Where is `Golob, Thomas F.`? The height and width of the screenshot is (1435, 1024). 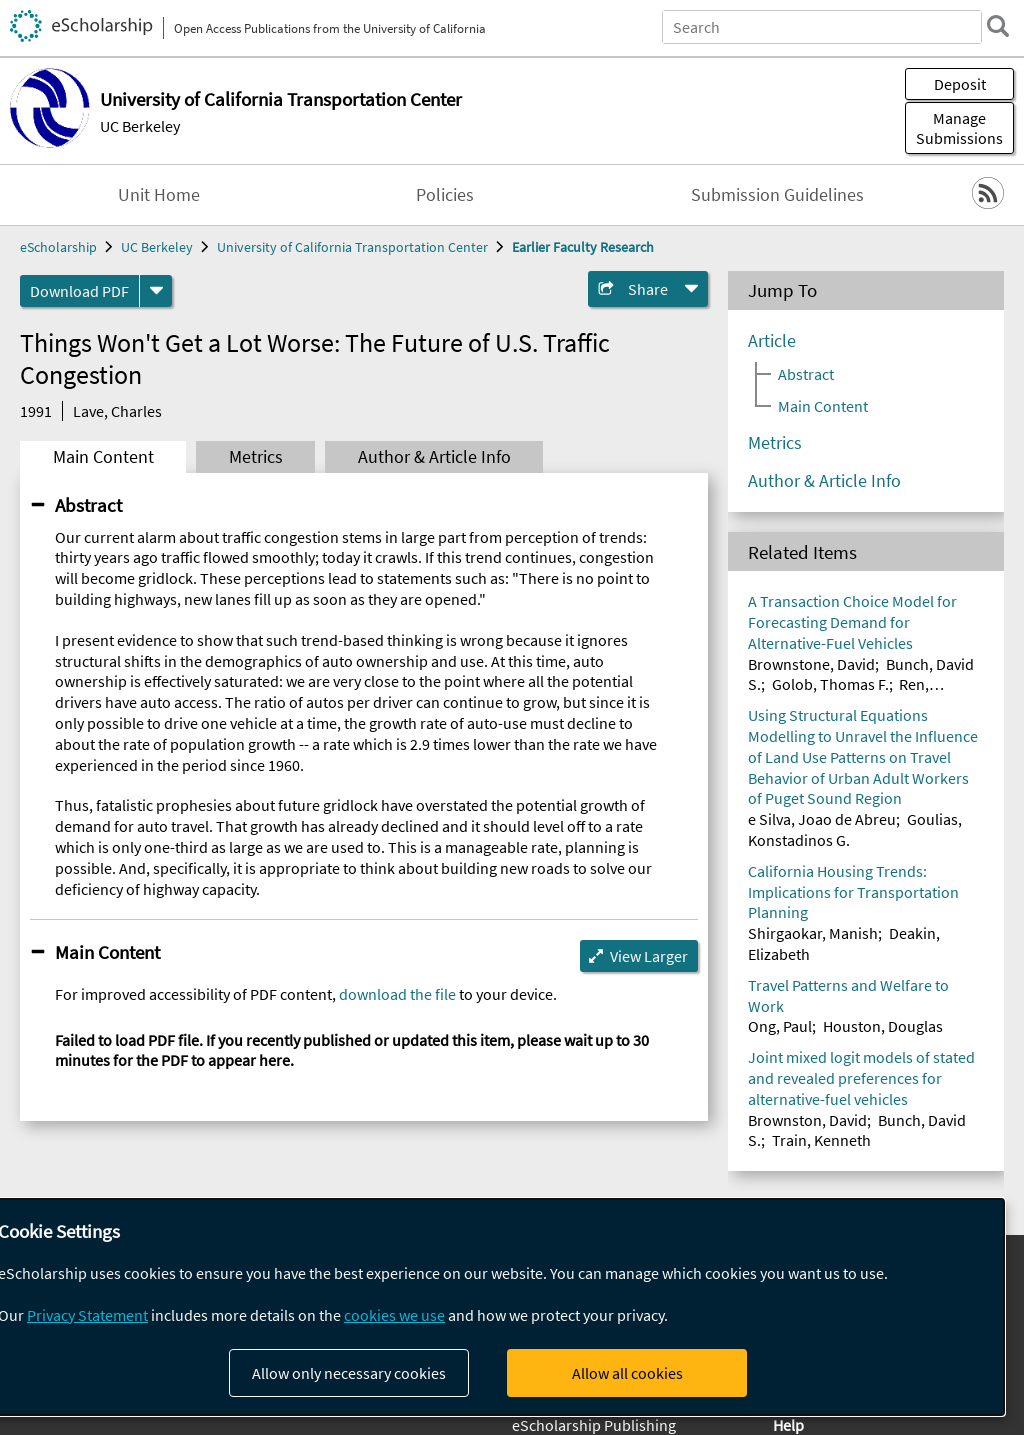 Golob, Thomas F. is located at coordinates (830, 684).